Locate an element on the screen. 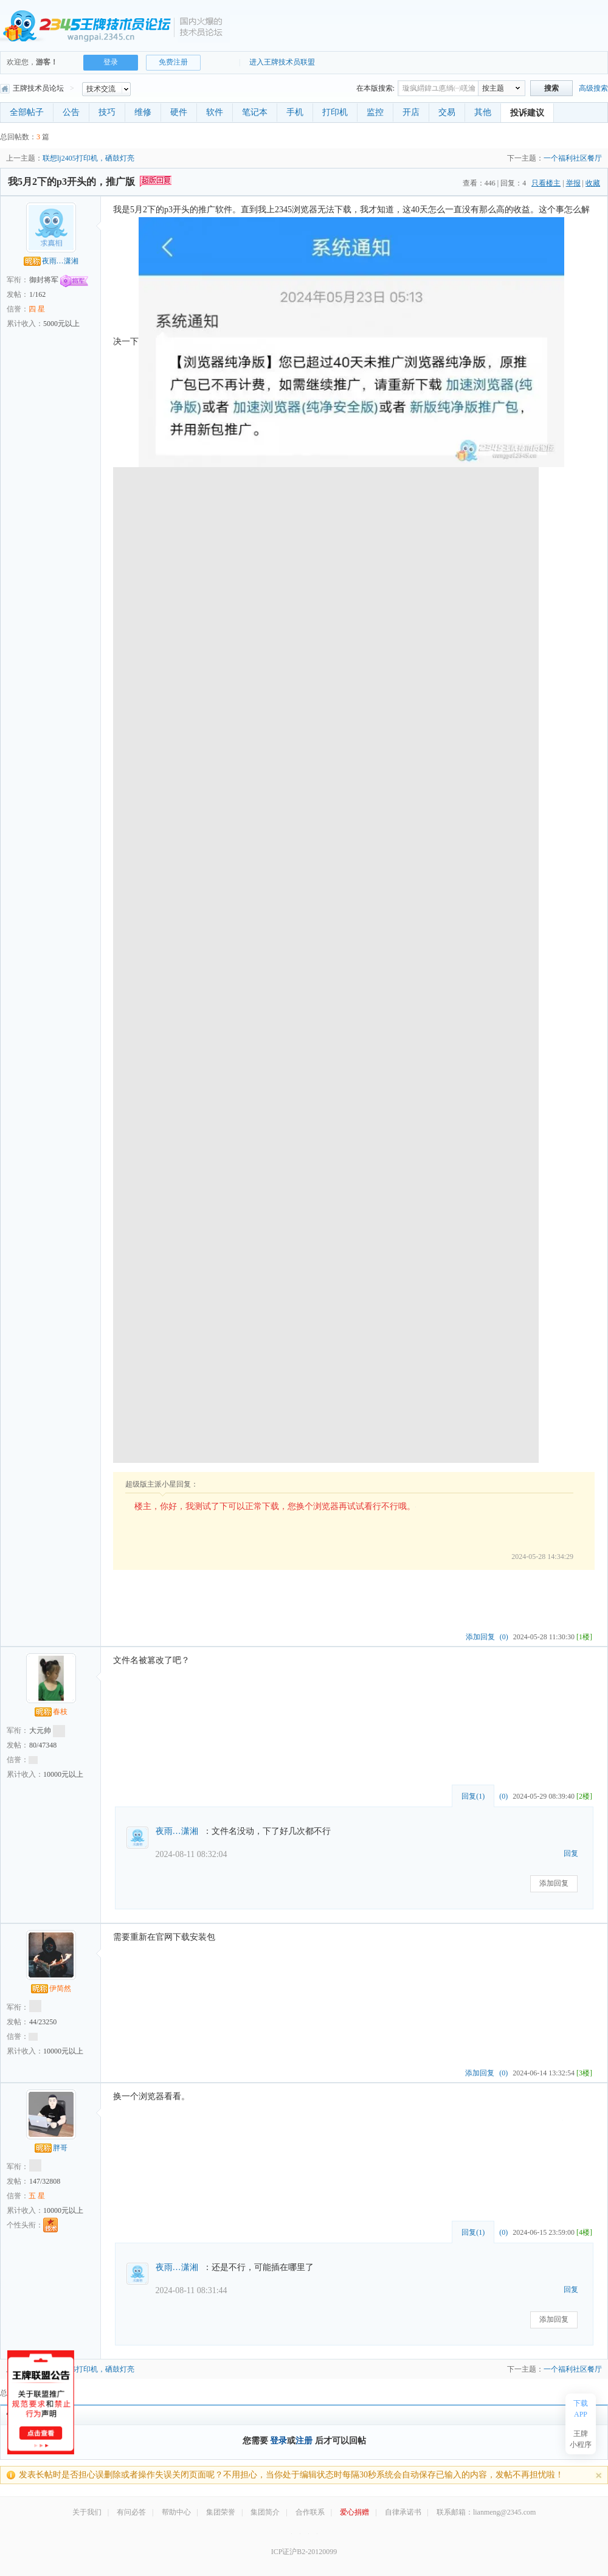 The image size is (608, 2576). [1楼] is located at coordinates (584, 1637).